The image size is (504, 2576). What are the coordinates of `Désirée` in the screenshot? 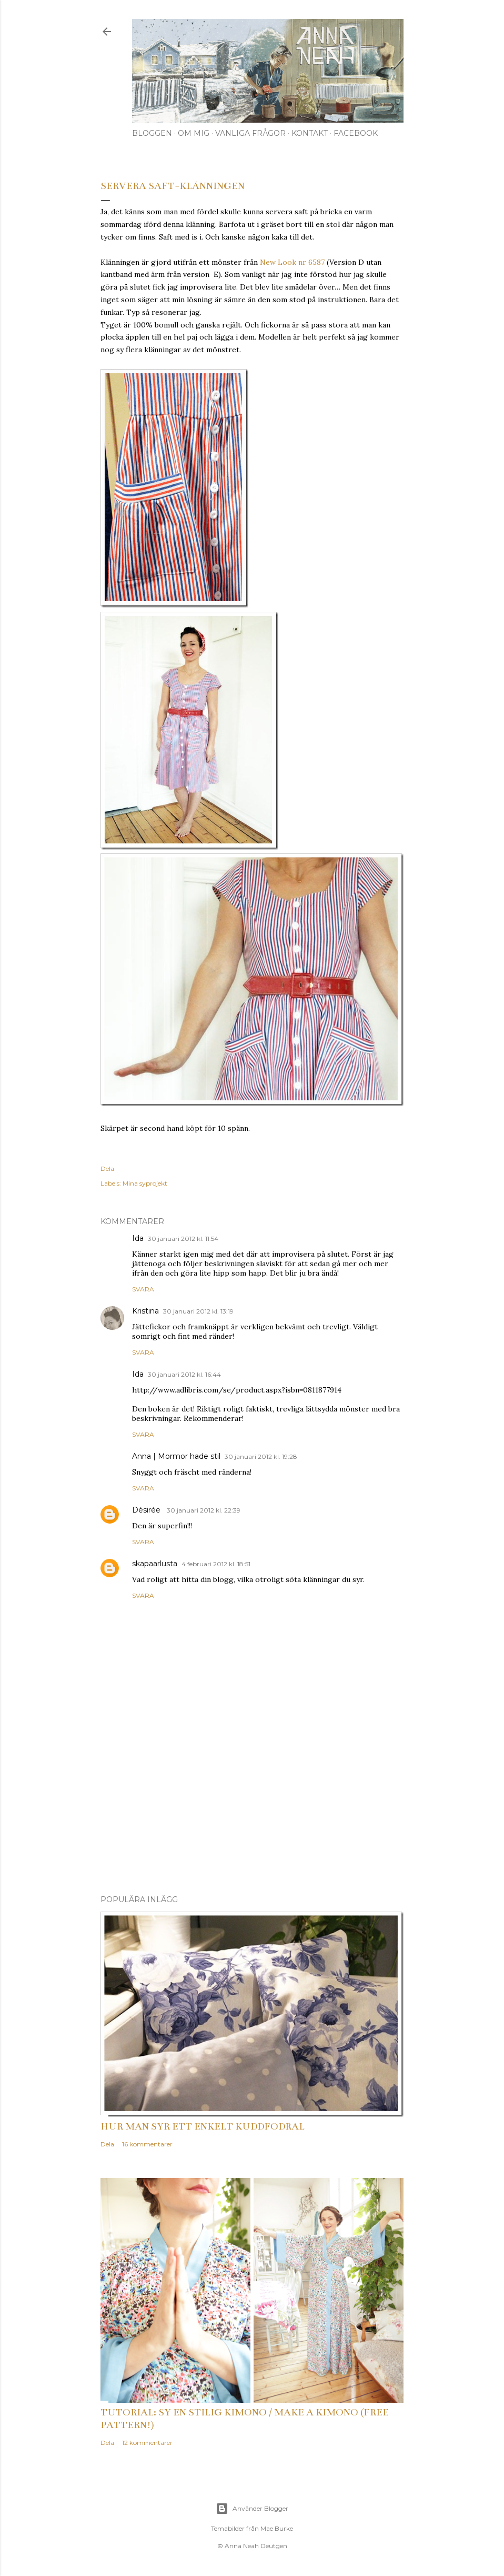 It's located at (147, 1510).